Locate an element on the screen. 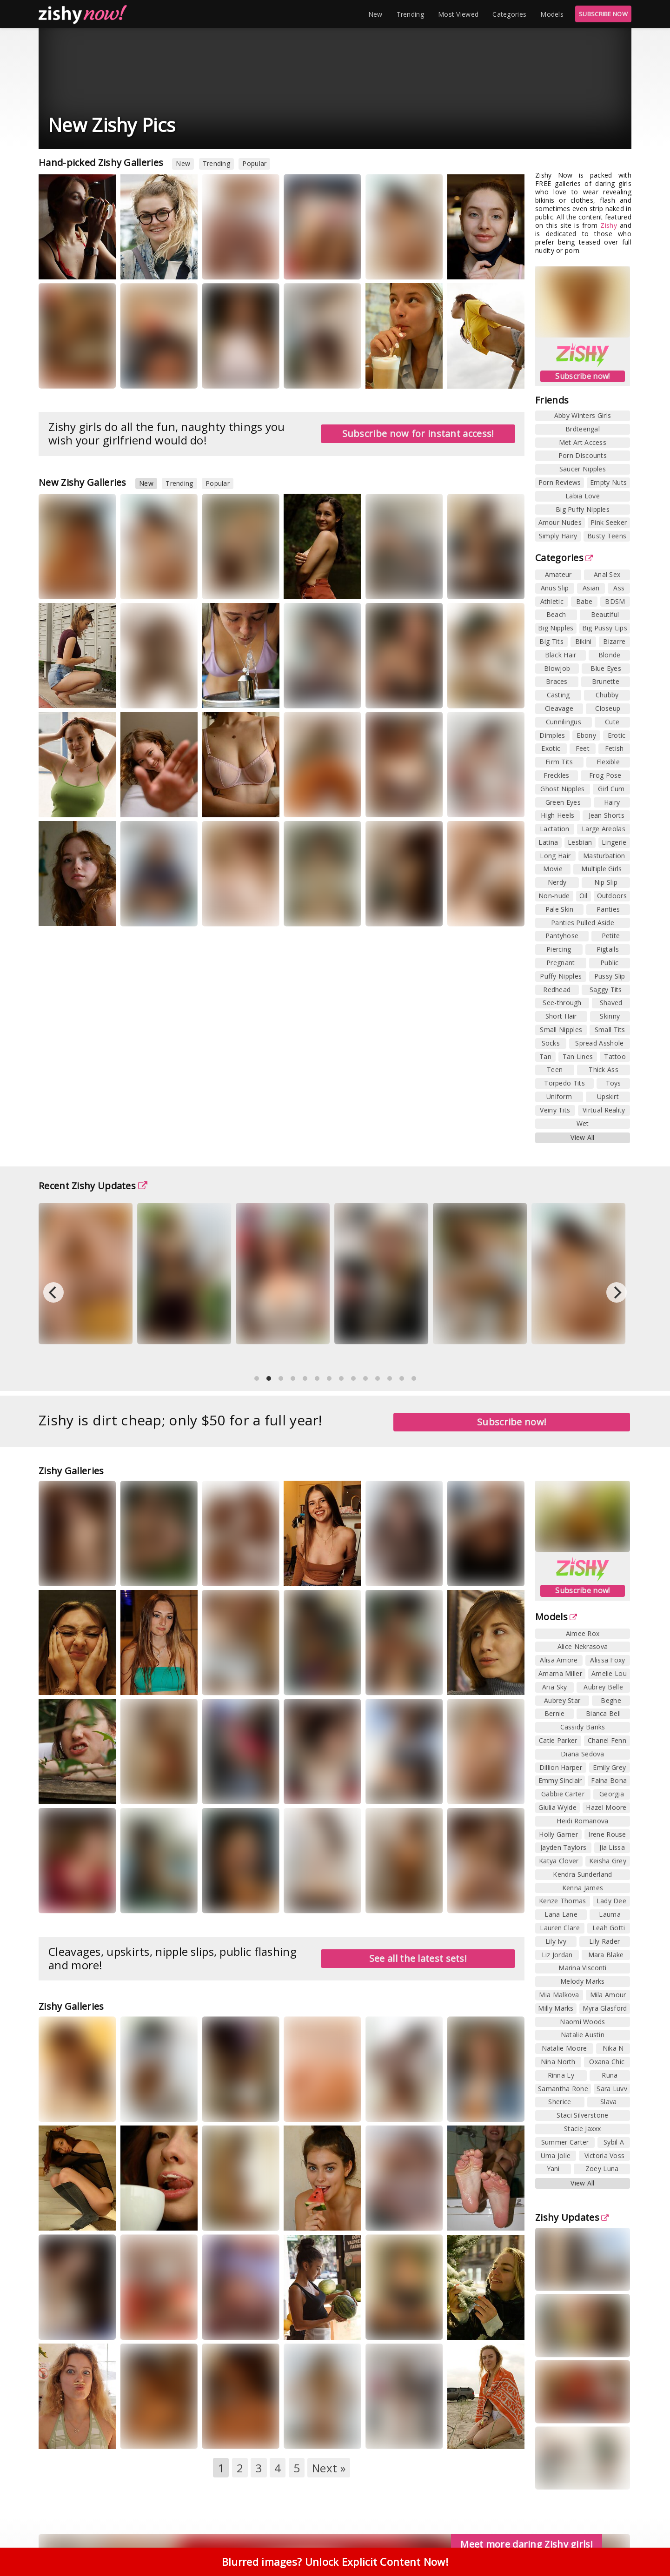  Small Tits is located at coordinates (610, 1029).